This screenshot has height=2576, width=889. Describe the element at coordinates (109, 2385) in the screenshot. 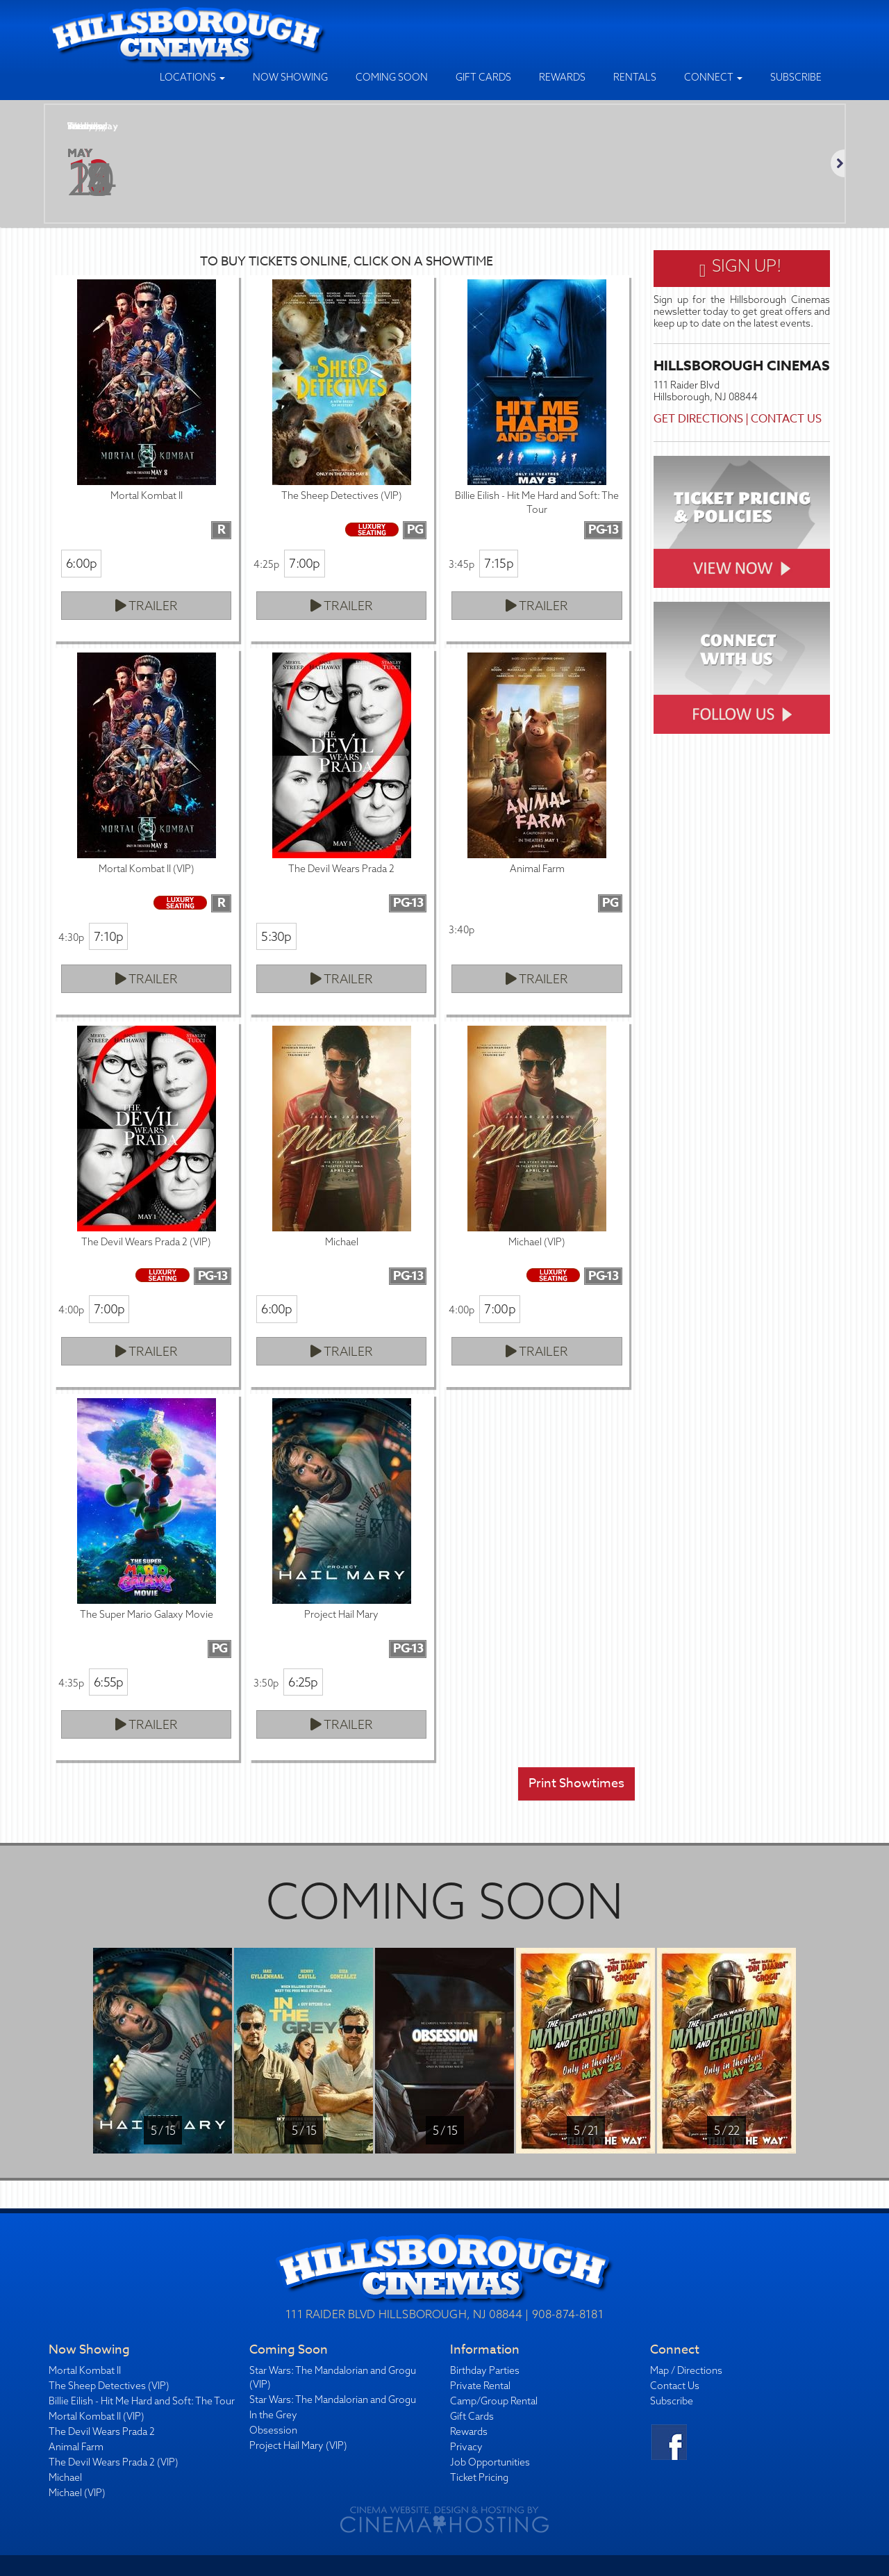

I see `The Sheep Detectives (VIP)` at that location.